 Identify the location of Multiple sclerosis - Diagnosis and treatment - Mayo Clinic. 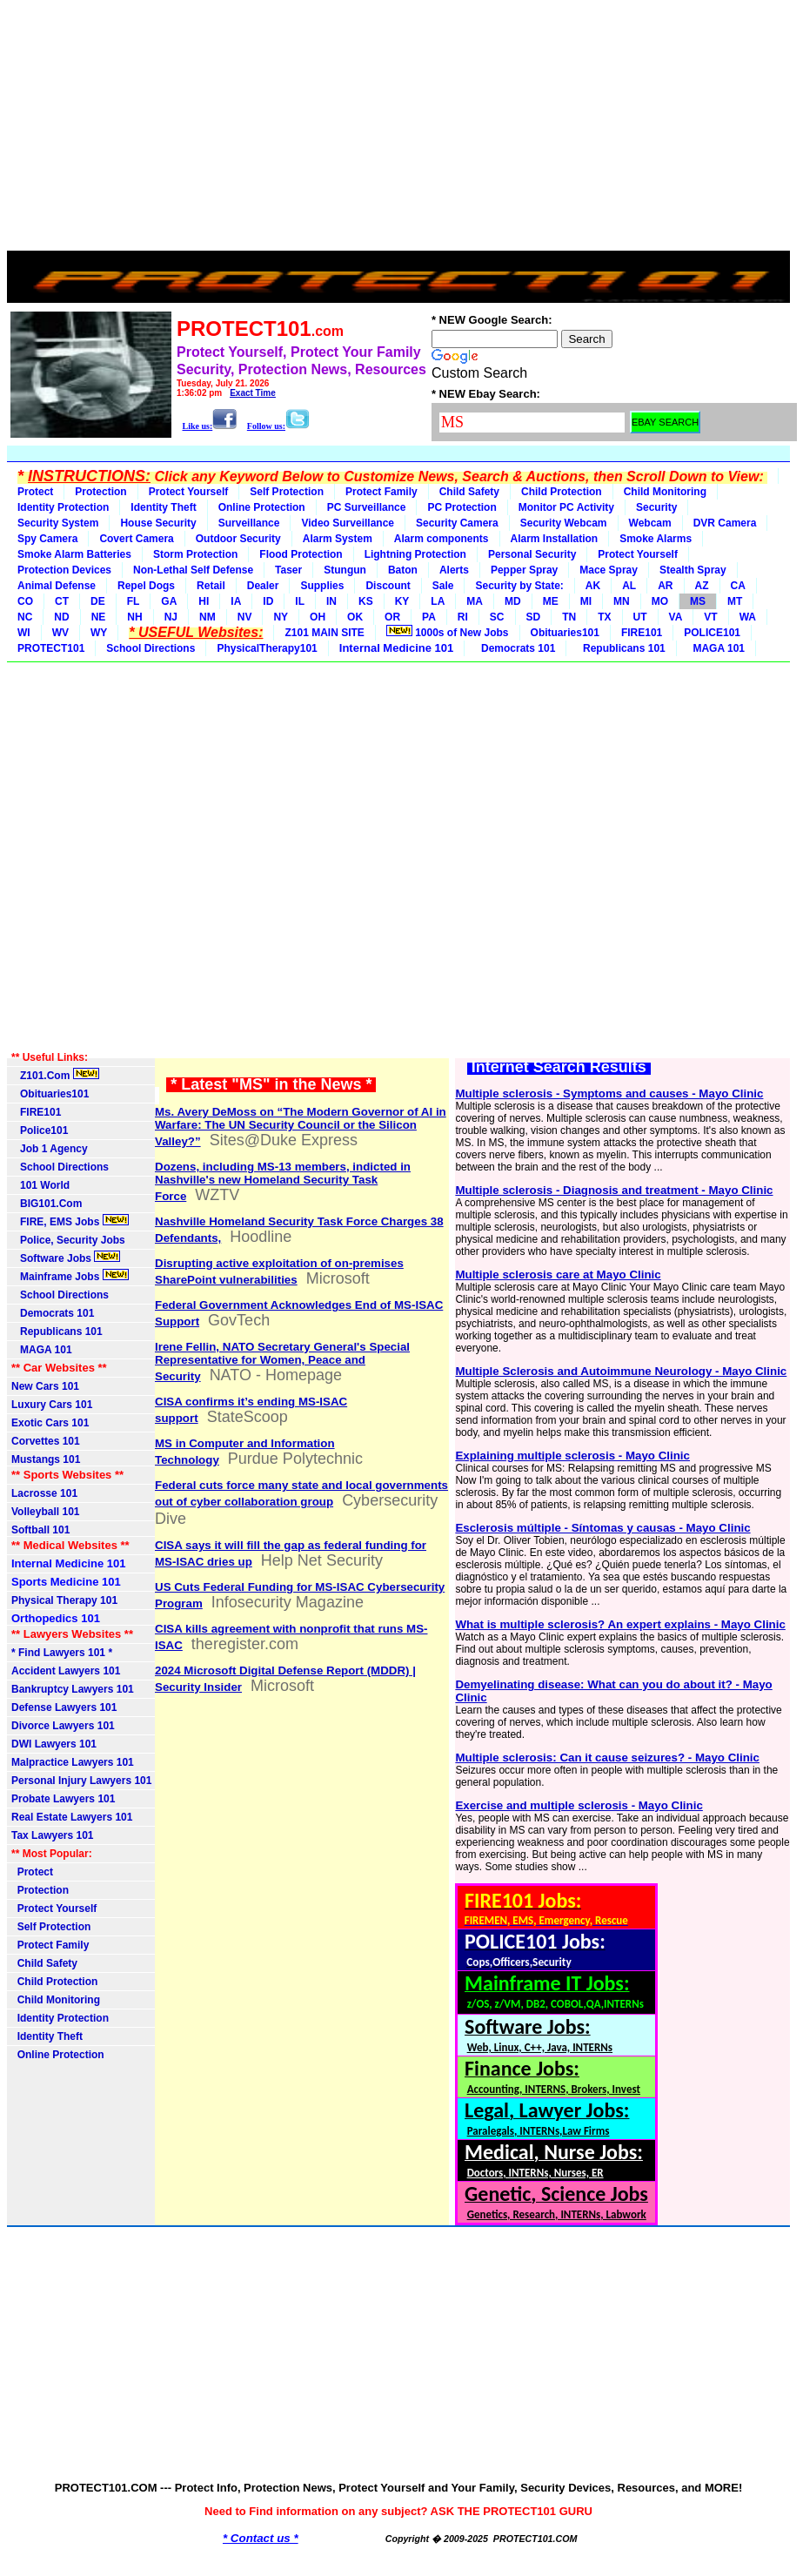
(614, 1190).